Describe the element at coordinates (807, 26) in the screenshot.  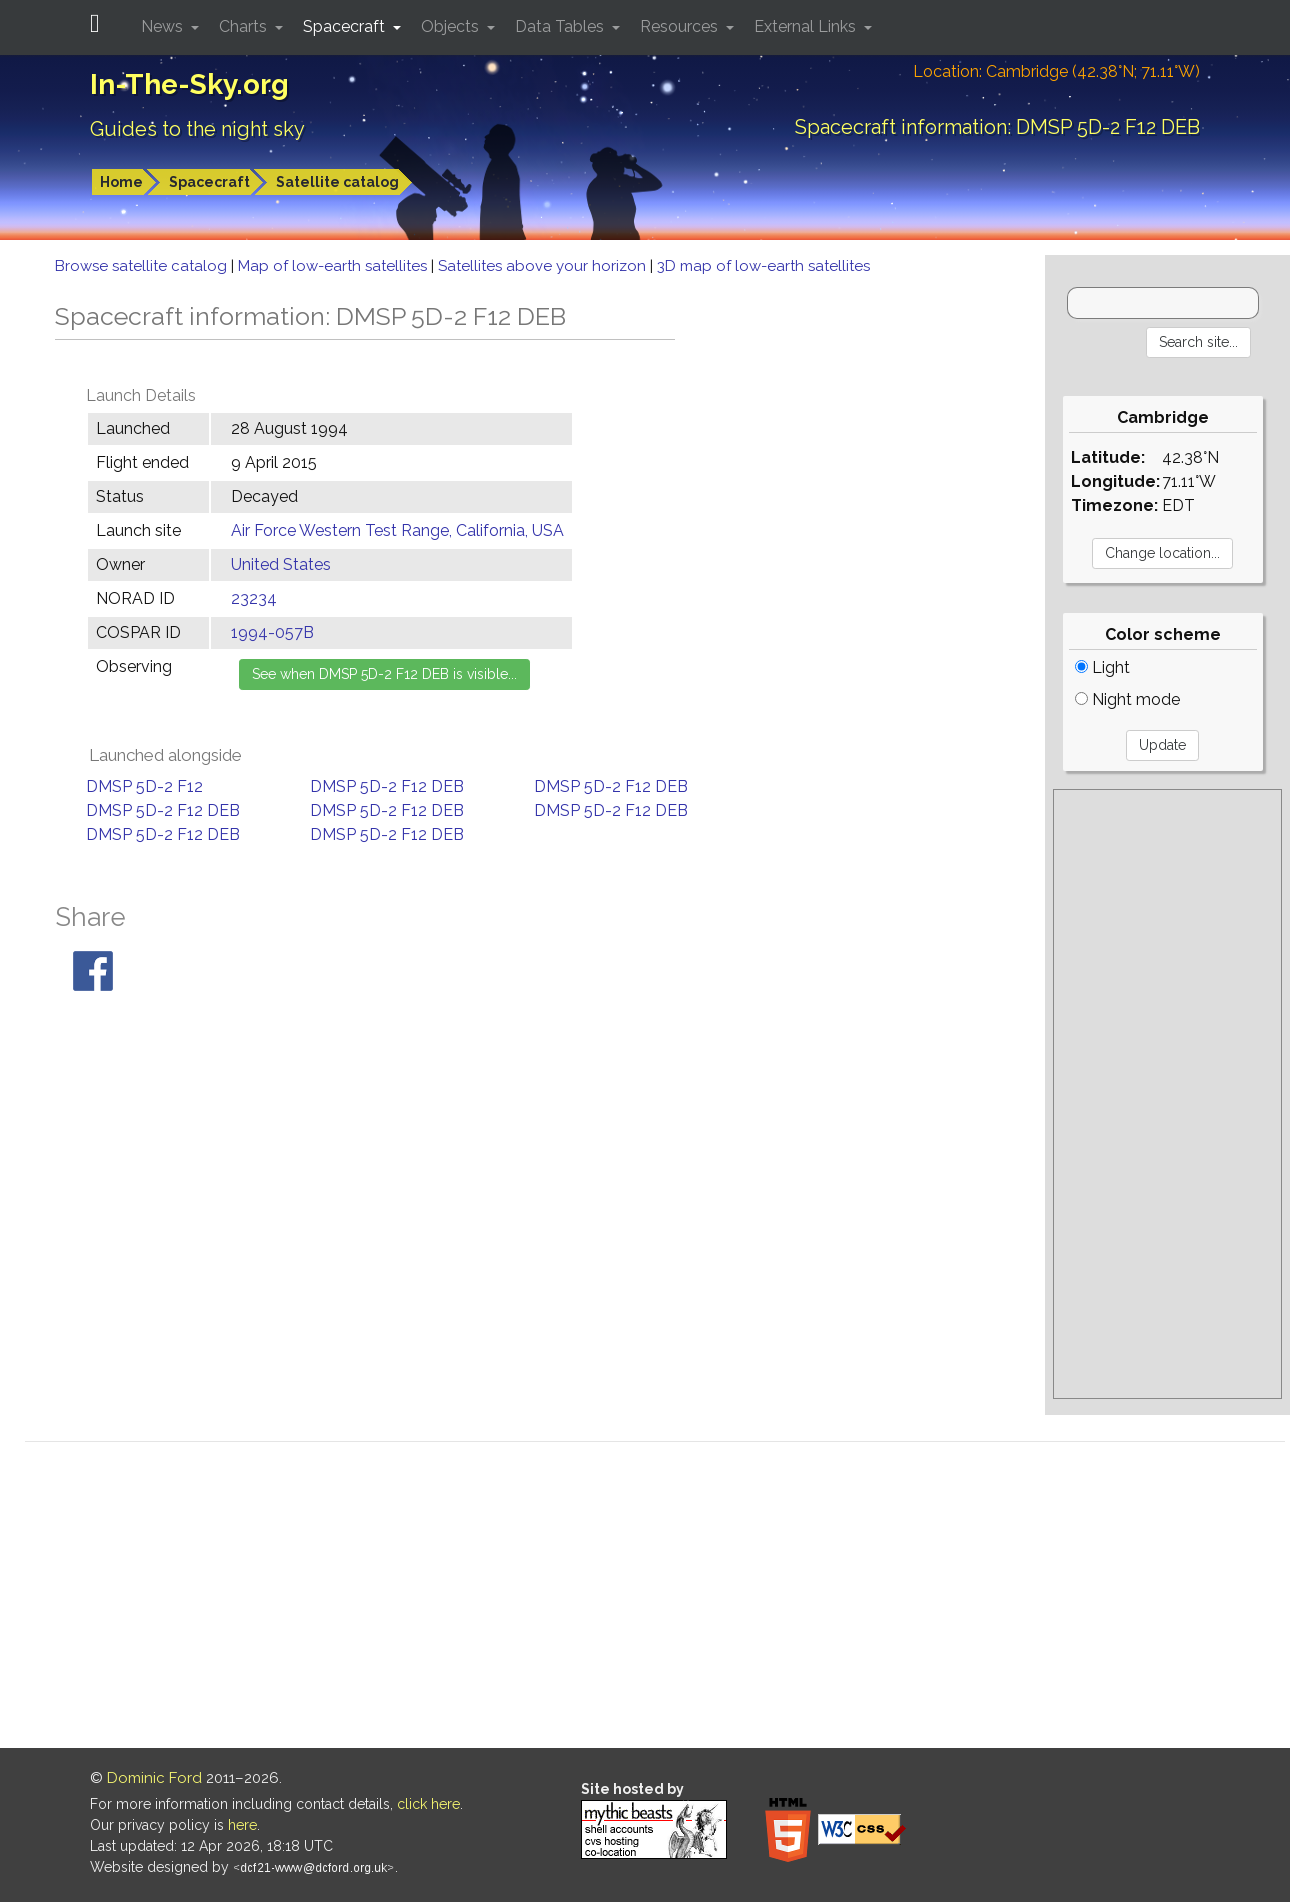
I see `External Links [button]` at that location.